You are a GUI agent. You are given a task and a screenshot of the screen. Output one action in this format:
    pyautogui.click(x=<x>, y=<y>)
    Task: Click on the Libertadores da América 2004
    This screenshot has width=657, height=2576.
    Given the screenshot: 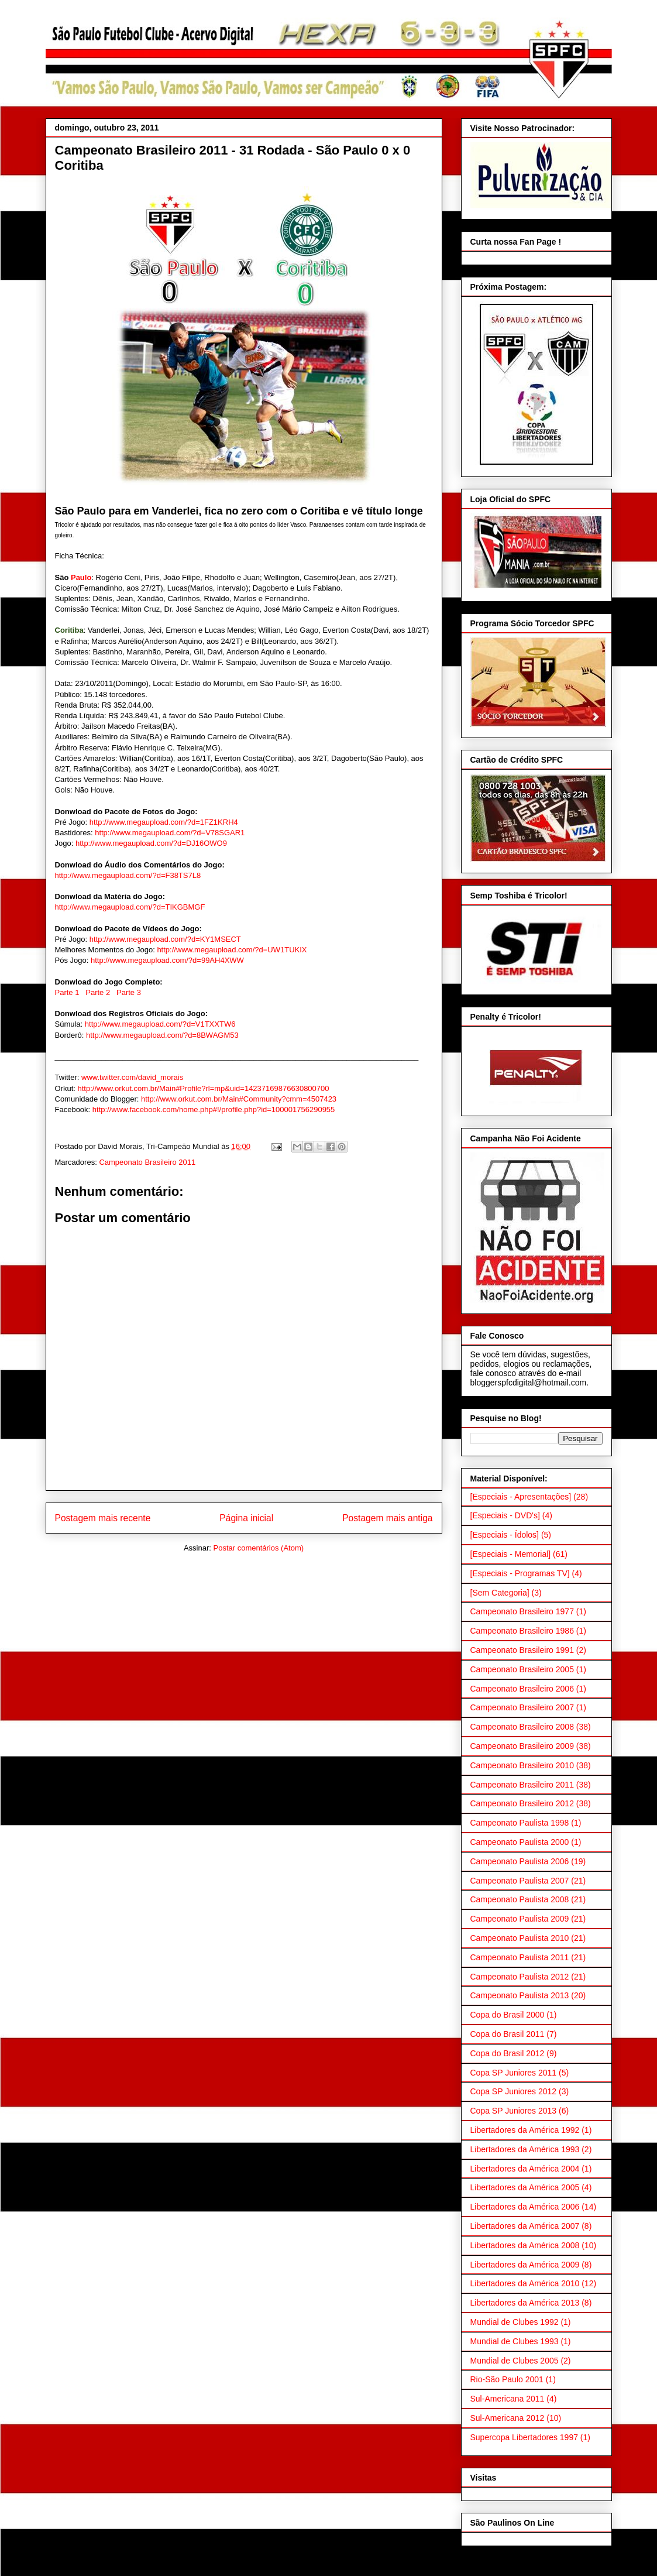 What is the action you would take?
    pyautogui.click(x=525, y=2168)
    